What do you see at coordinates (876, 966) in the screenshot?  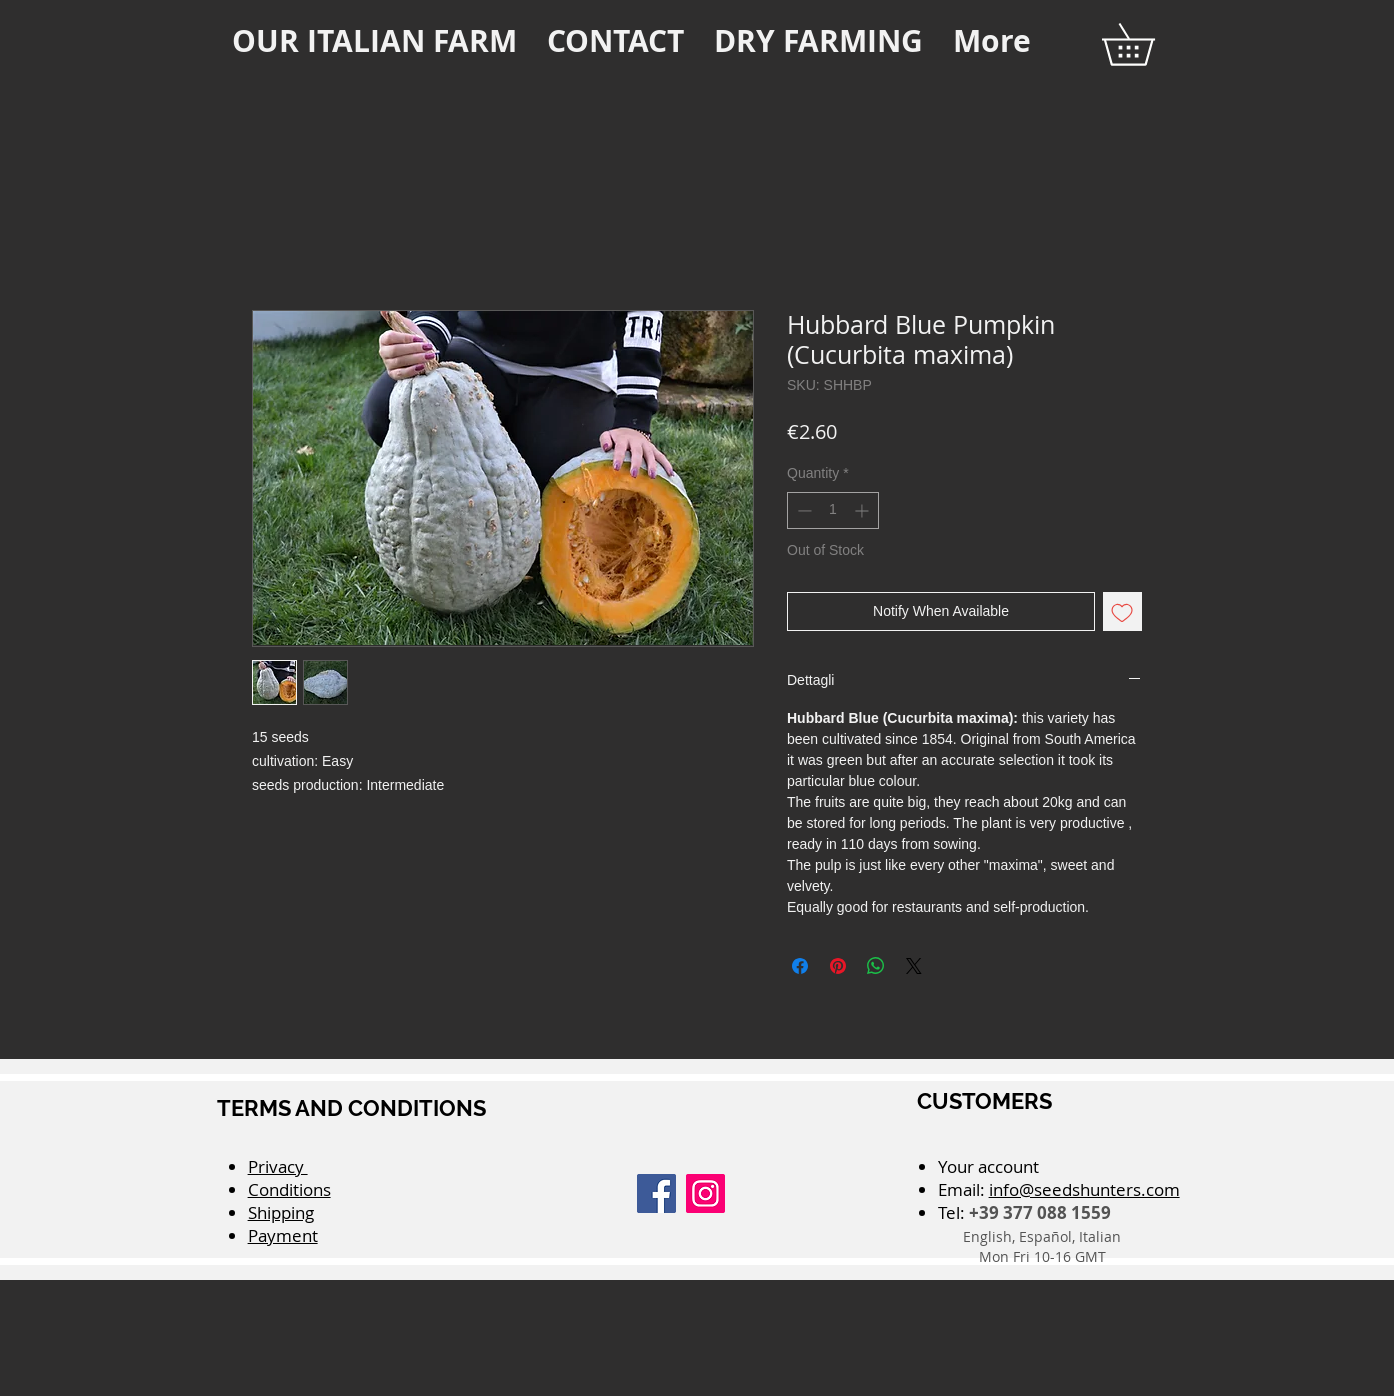 I see `[Share on WhatsApp]` at bounding box center [876, 966].